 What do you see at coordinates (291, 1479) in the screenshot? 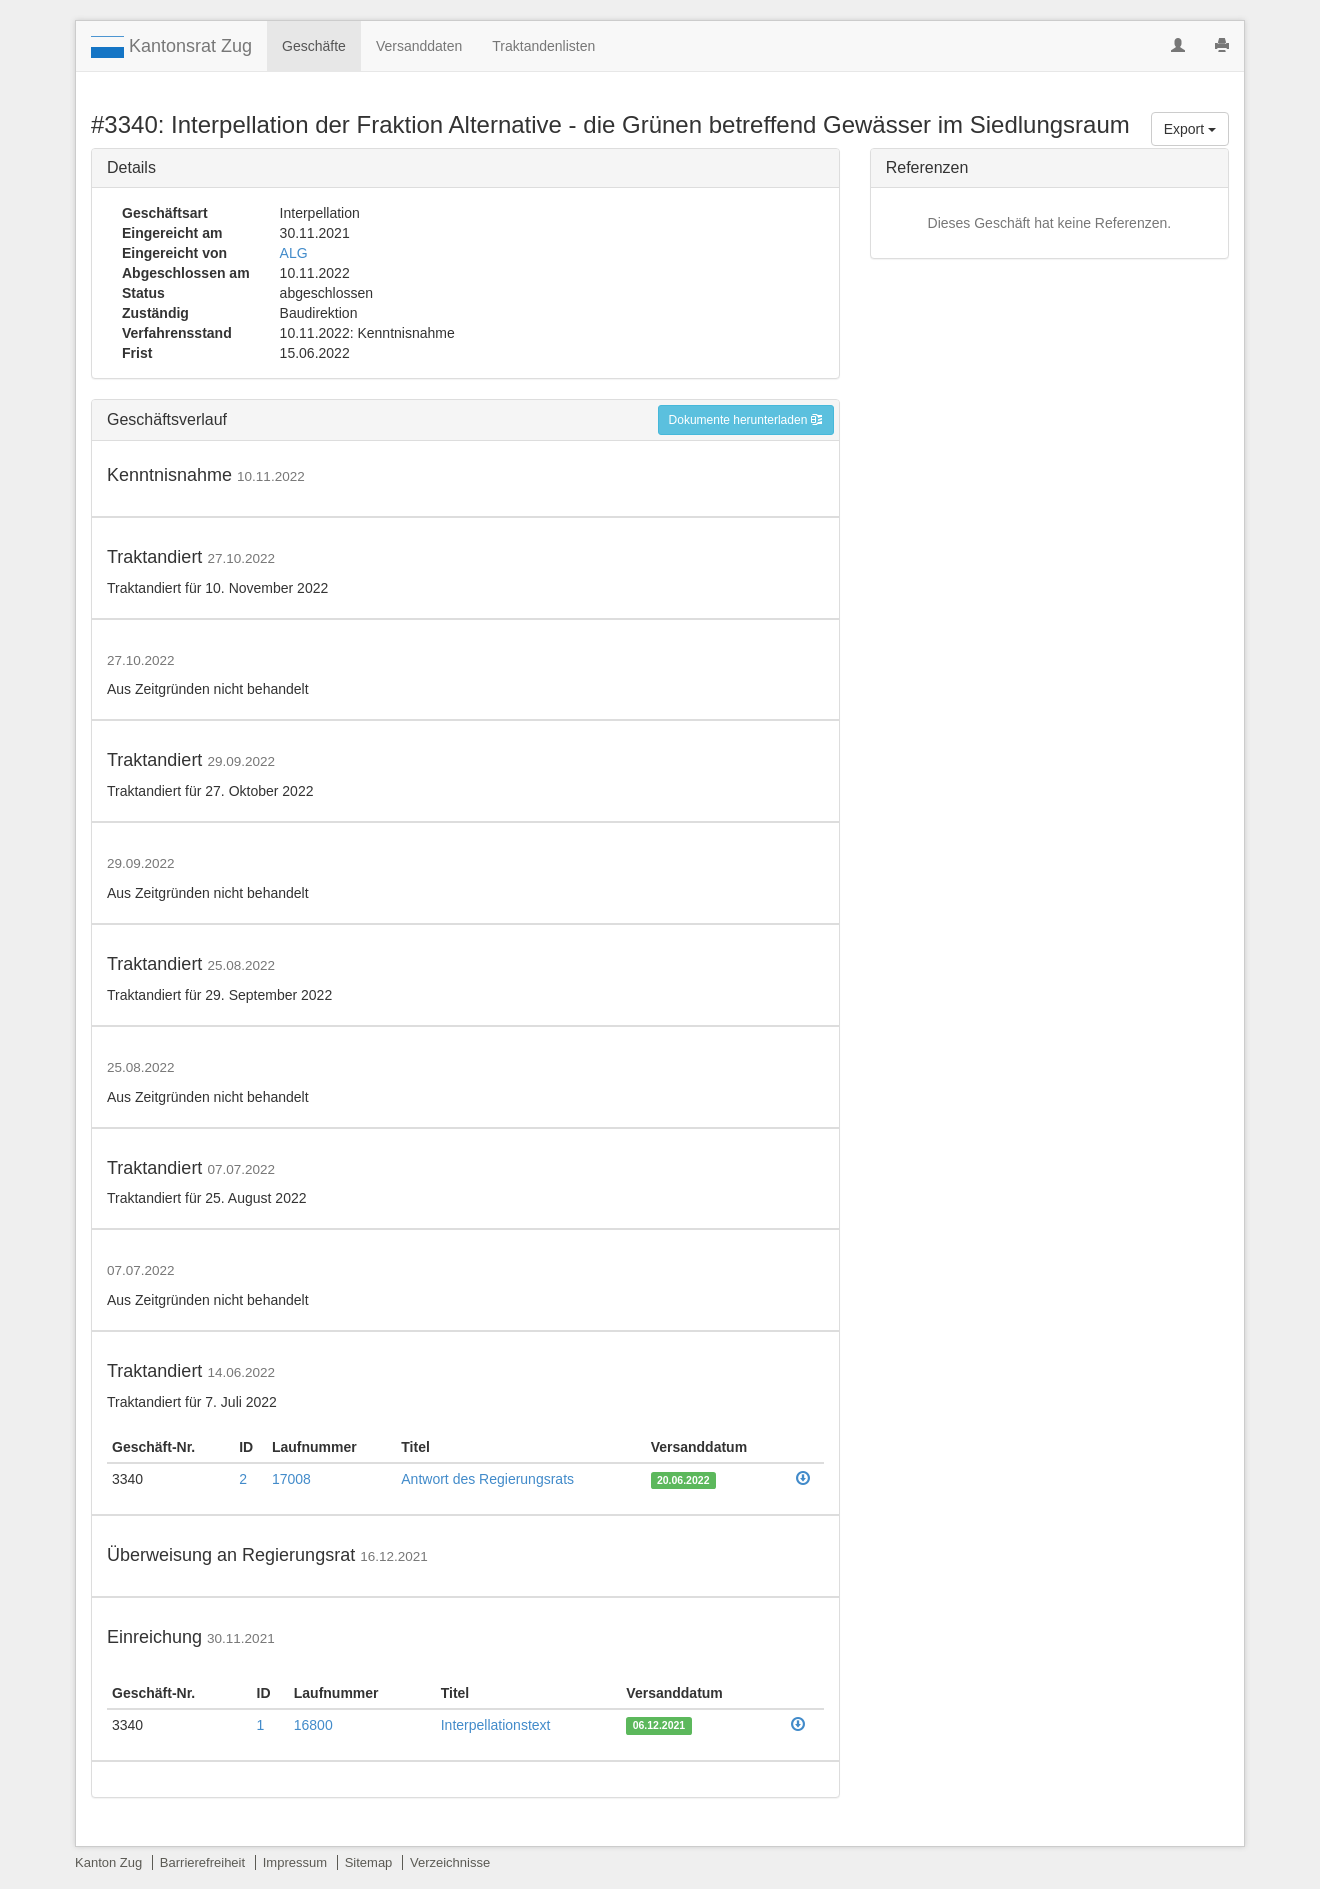
I see `17008` at bounding box center [291, 1479].